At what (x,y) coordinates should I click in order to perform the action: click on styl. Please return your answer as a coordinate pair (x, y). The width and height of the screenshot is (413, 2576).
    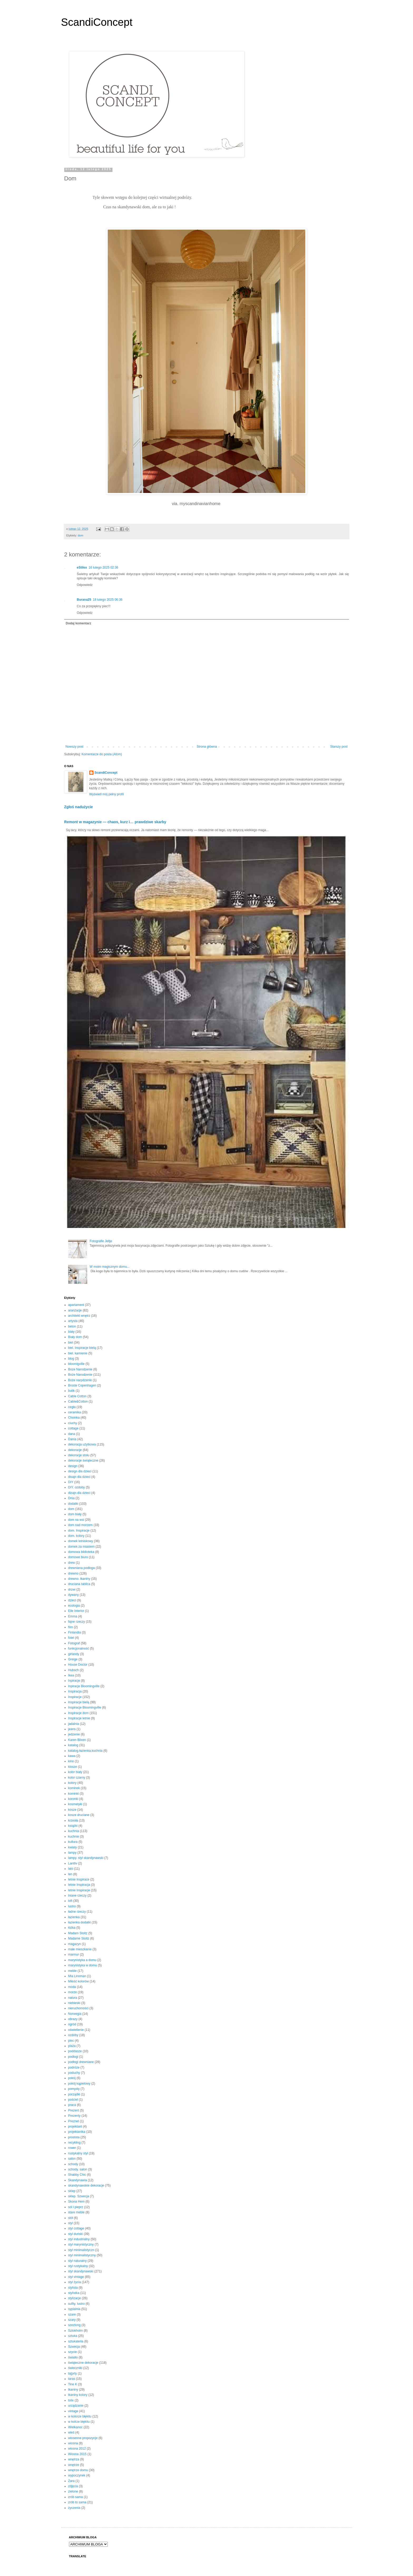
    Looking at the image, I should click on (70, 2223).